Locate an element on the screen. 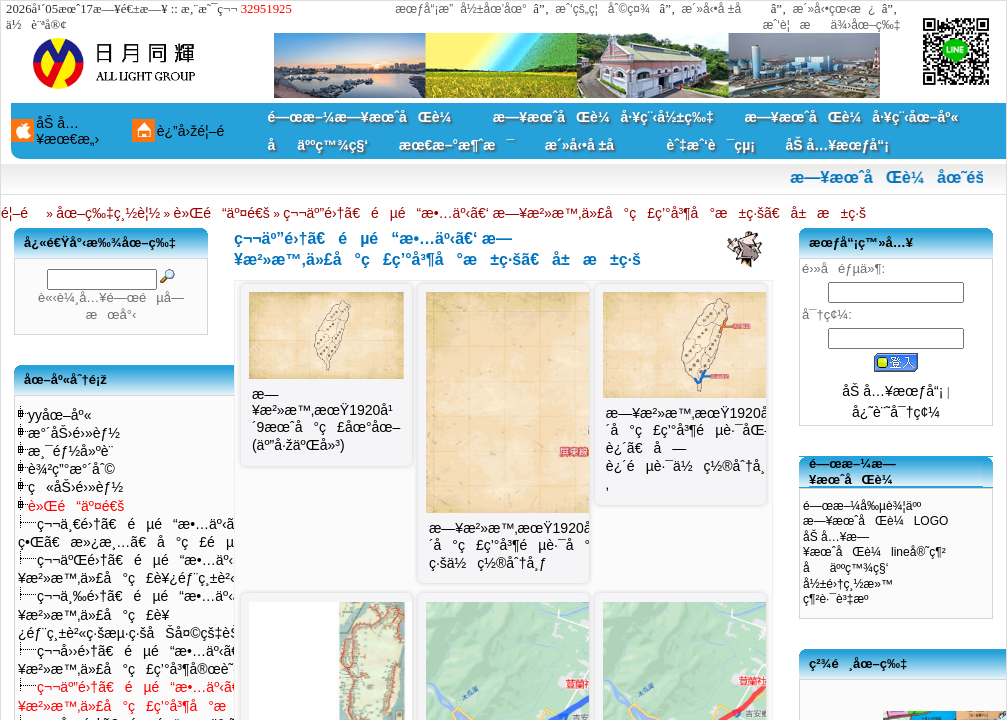 The height and width of the screenshot is (720, 1007). åŠ å…¥æœ€æ„› is located at coordinates (67, 131).